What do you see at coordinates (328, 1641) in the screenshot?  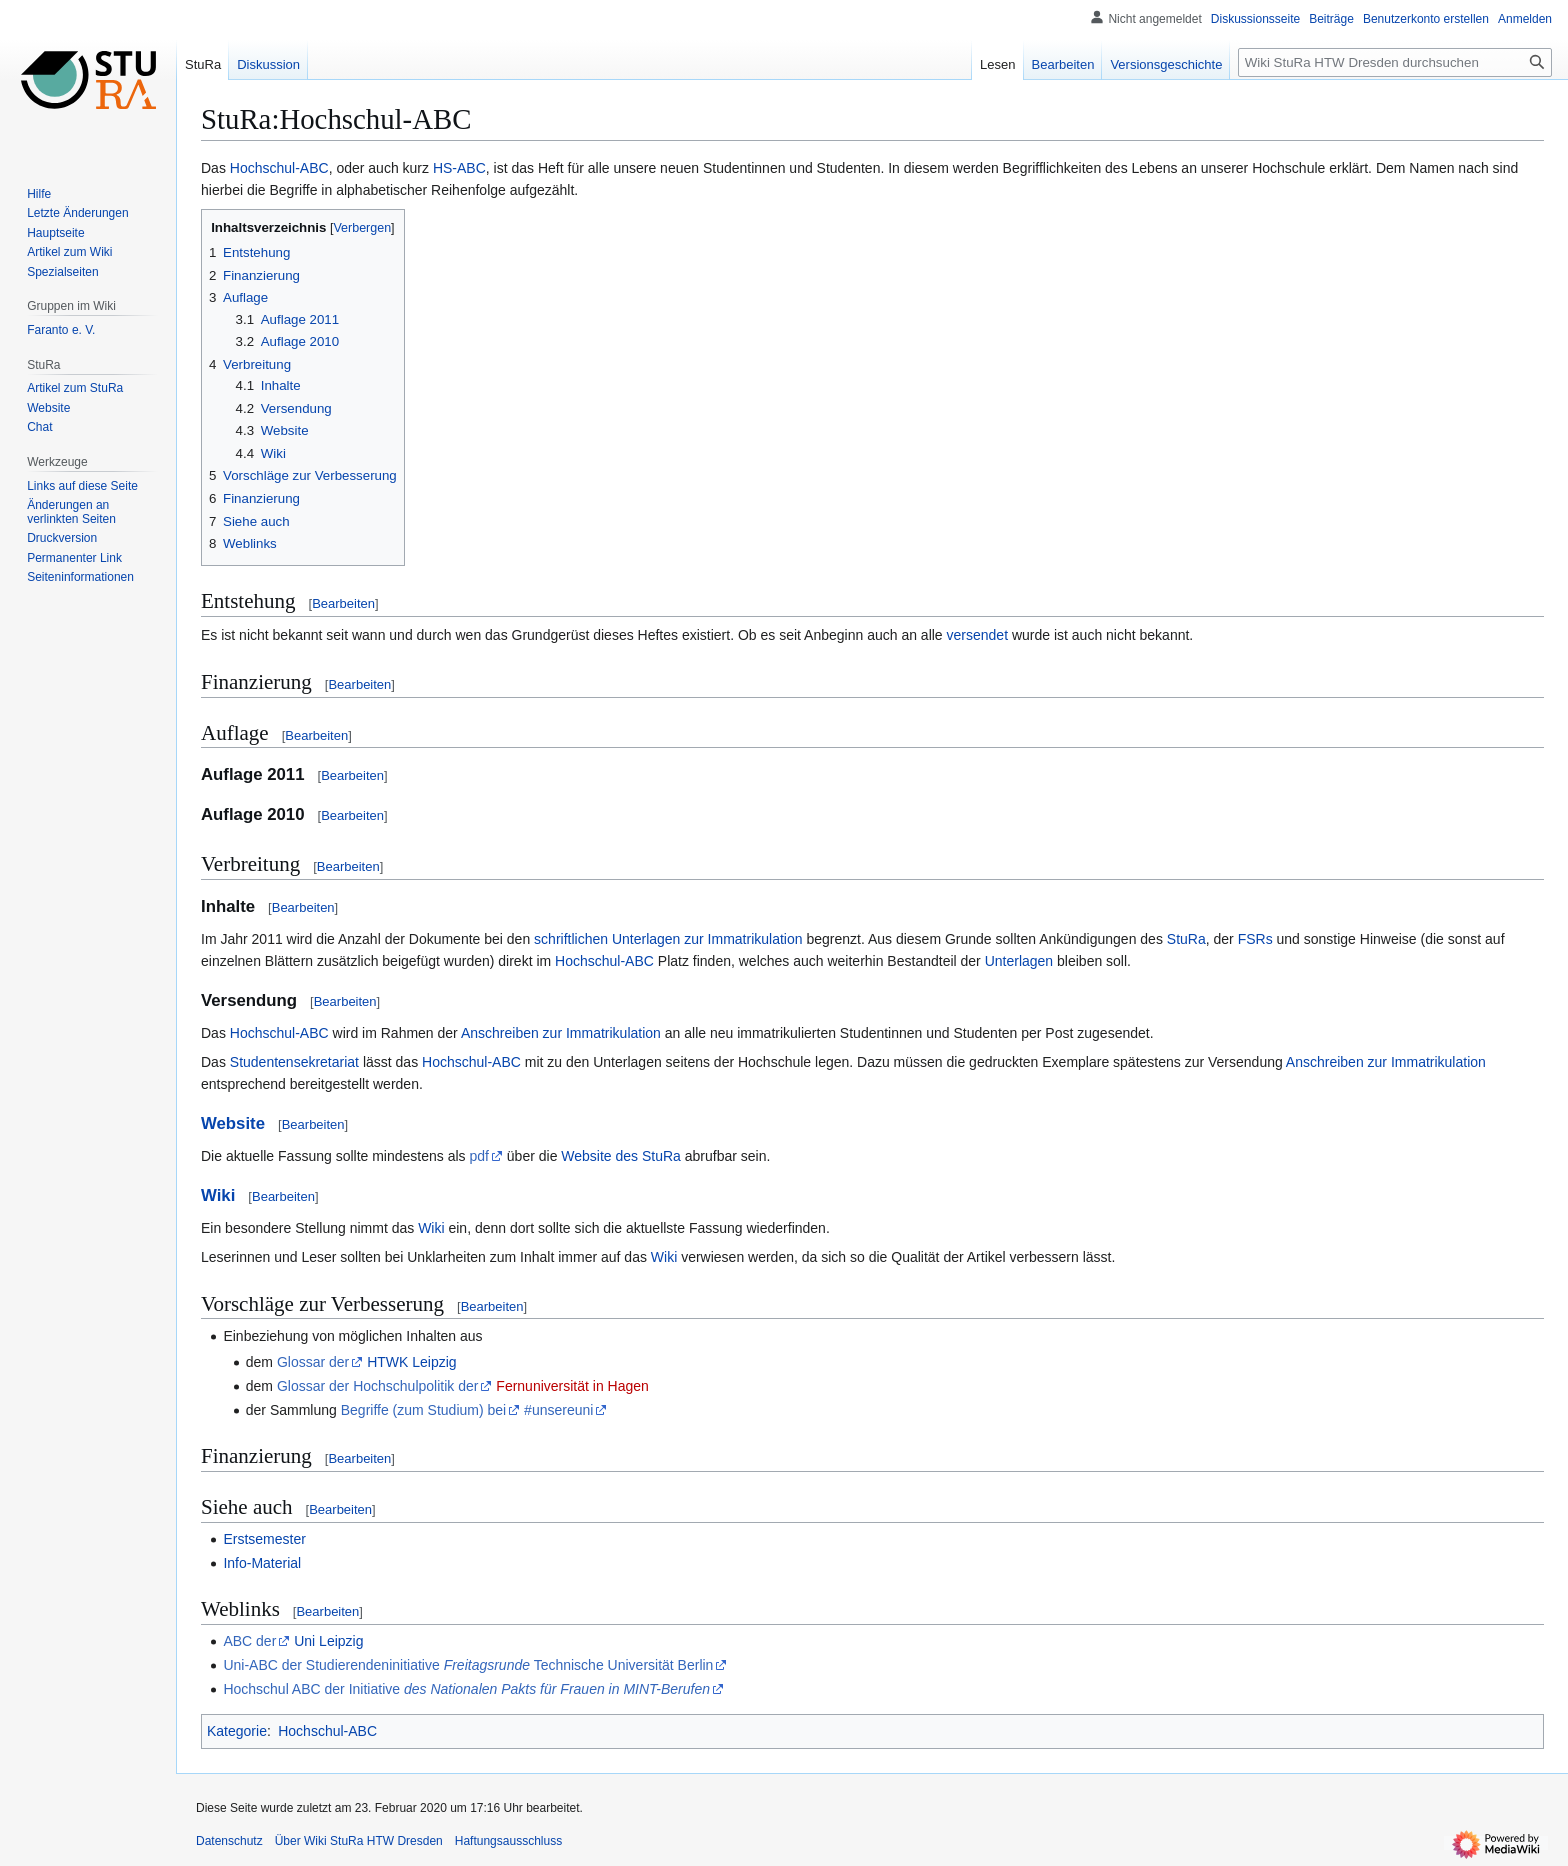 I see `Uni Leipzig` at bounding box center [328, 1641].